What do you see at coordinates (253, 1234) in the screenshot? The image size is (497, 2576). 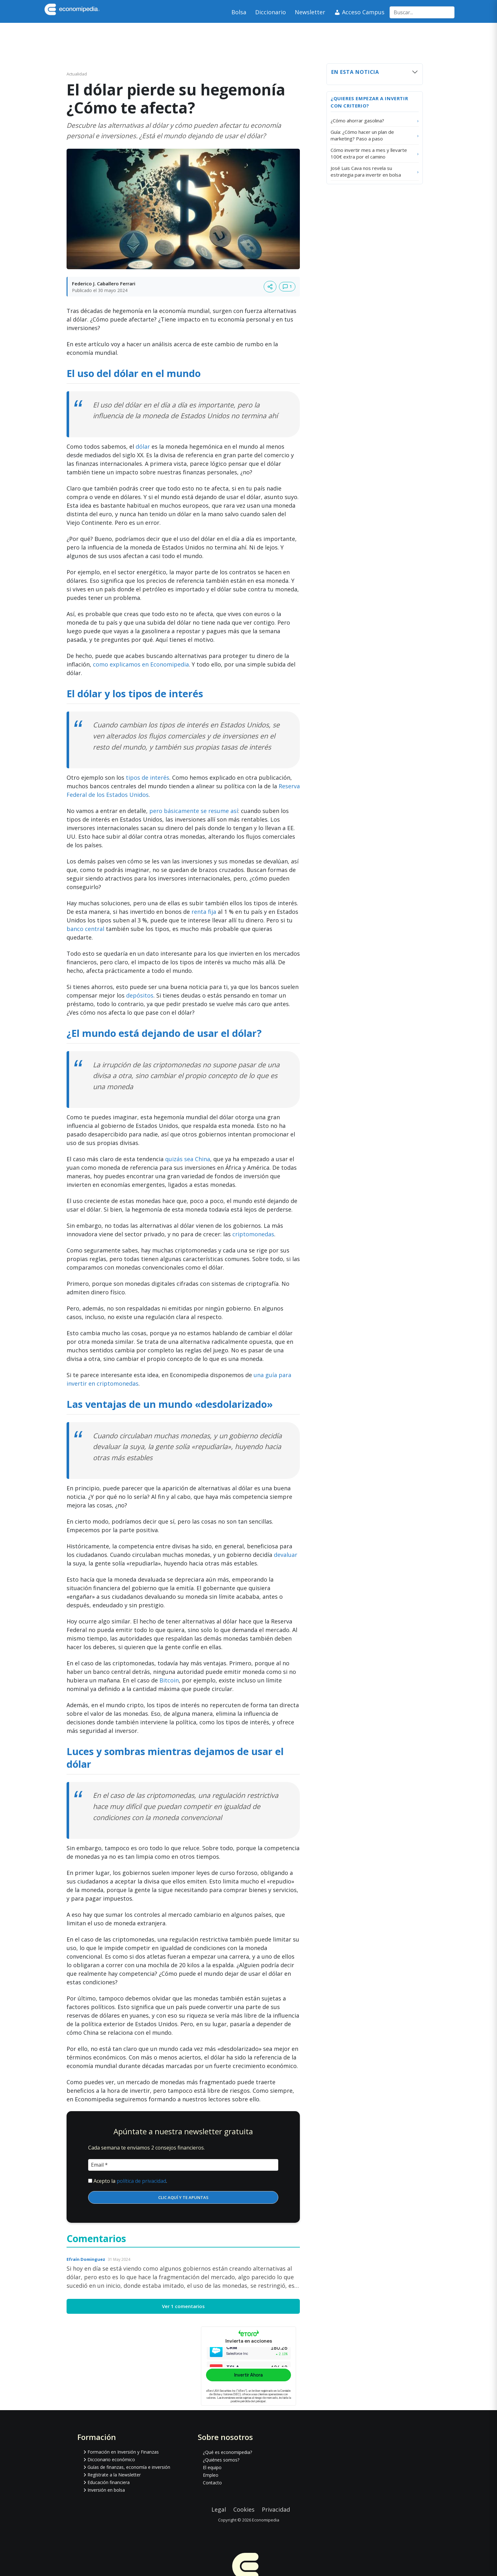 I see `criptomonedas` at bounding box center [253, 1234].